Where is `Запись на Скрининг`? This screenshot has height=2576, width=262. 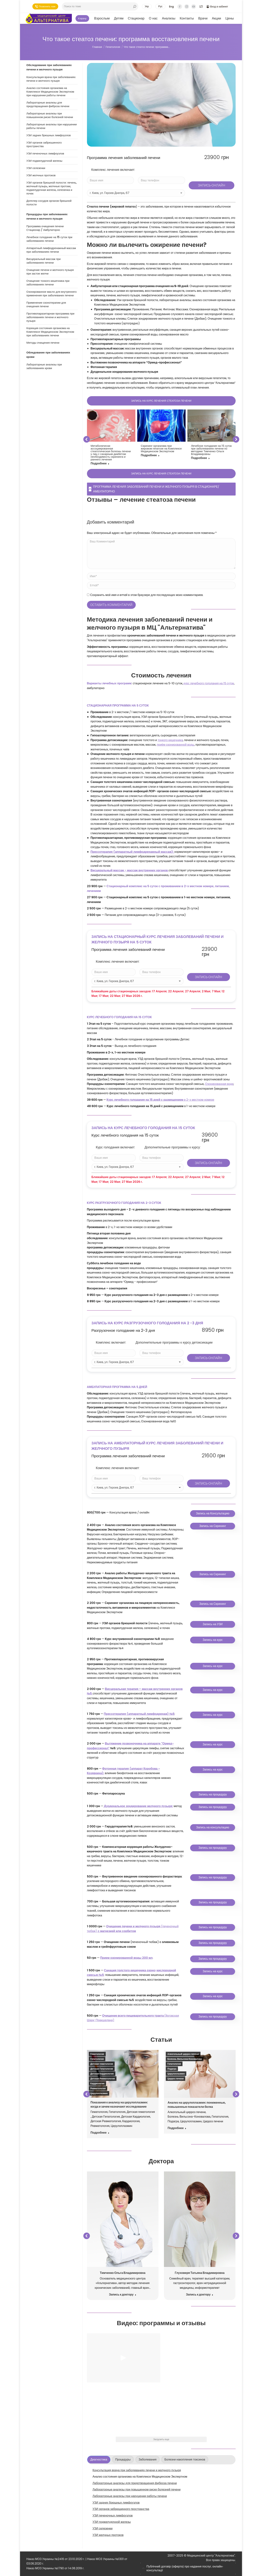 Запись на Скрининг is located at coordinates (212, 1526).